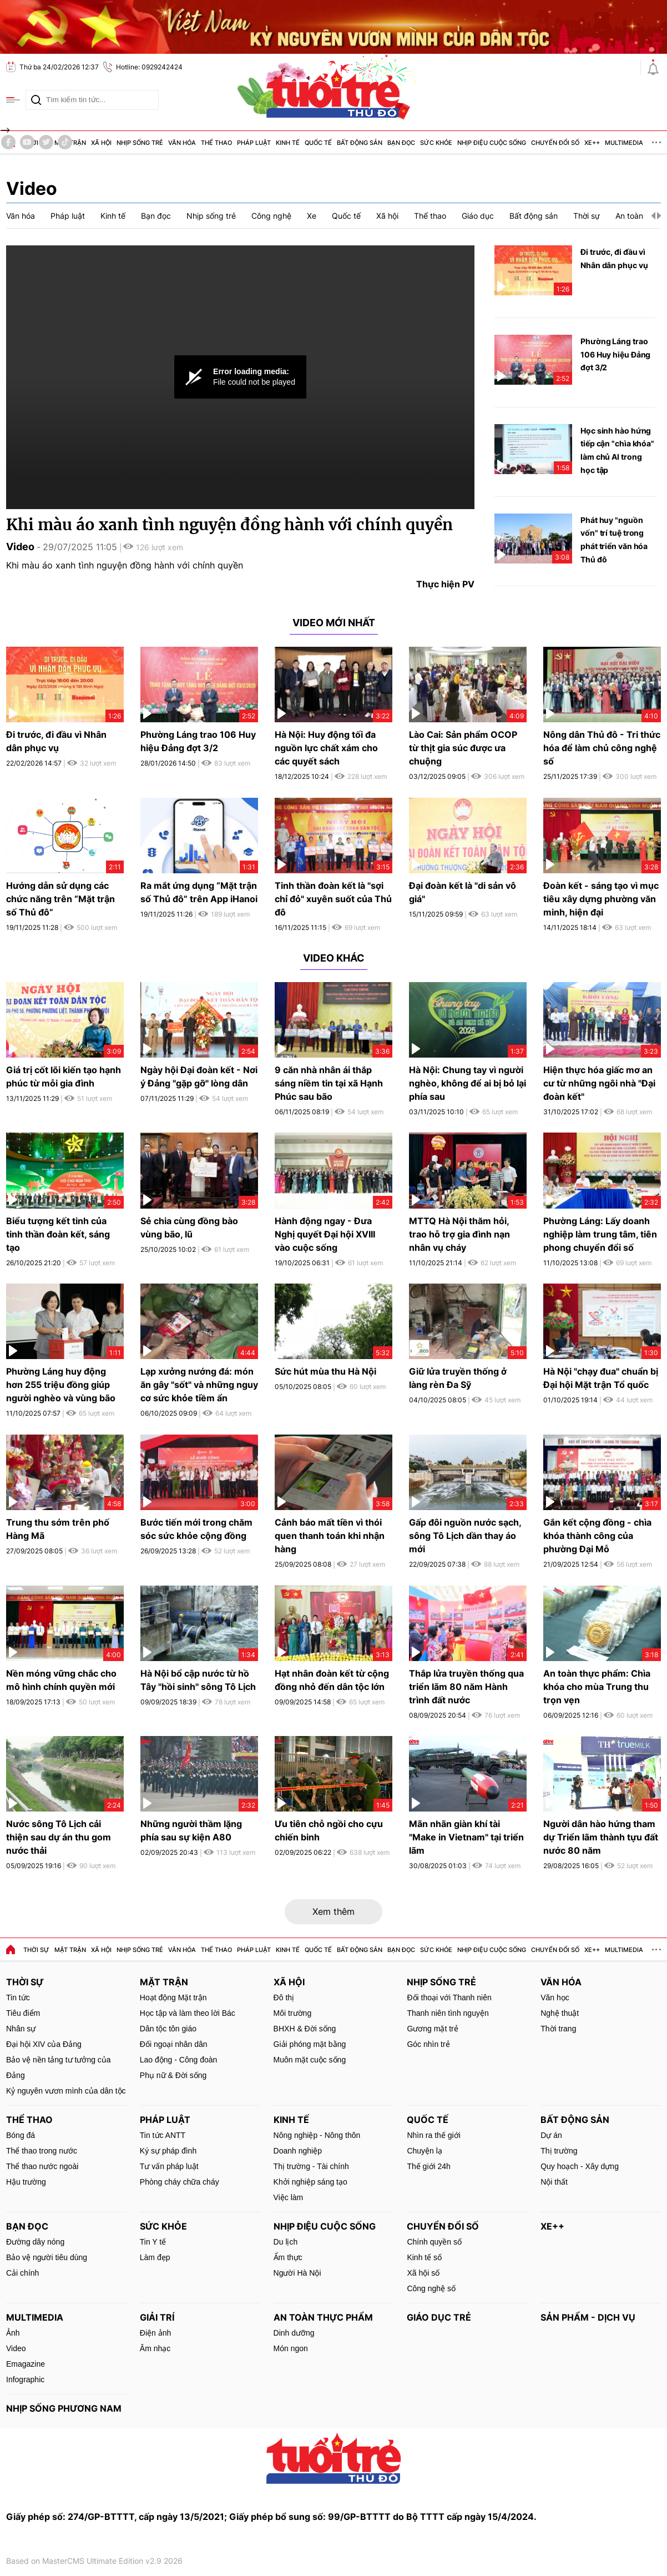 Image resolution: width=667 pixels, height=2576 pixels. Describe the element at coordinates (58, 1837) in the screenshot. I see `Nước sông Tô Lịch cải thiện sau dự án thu gom nước thải` at that location.